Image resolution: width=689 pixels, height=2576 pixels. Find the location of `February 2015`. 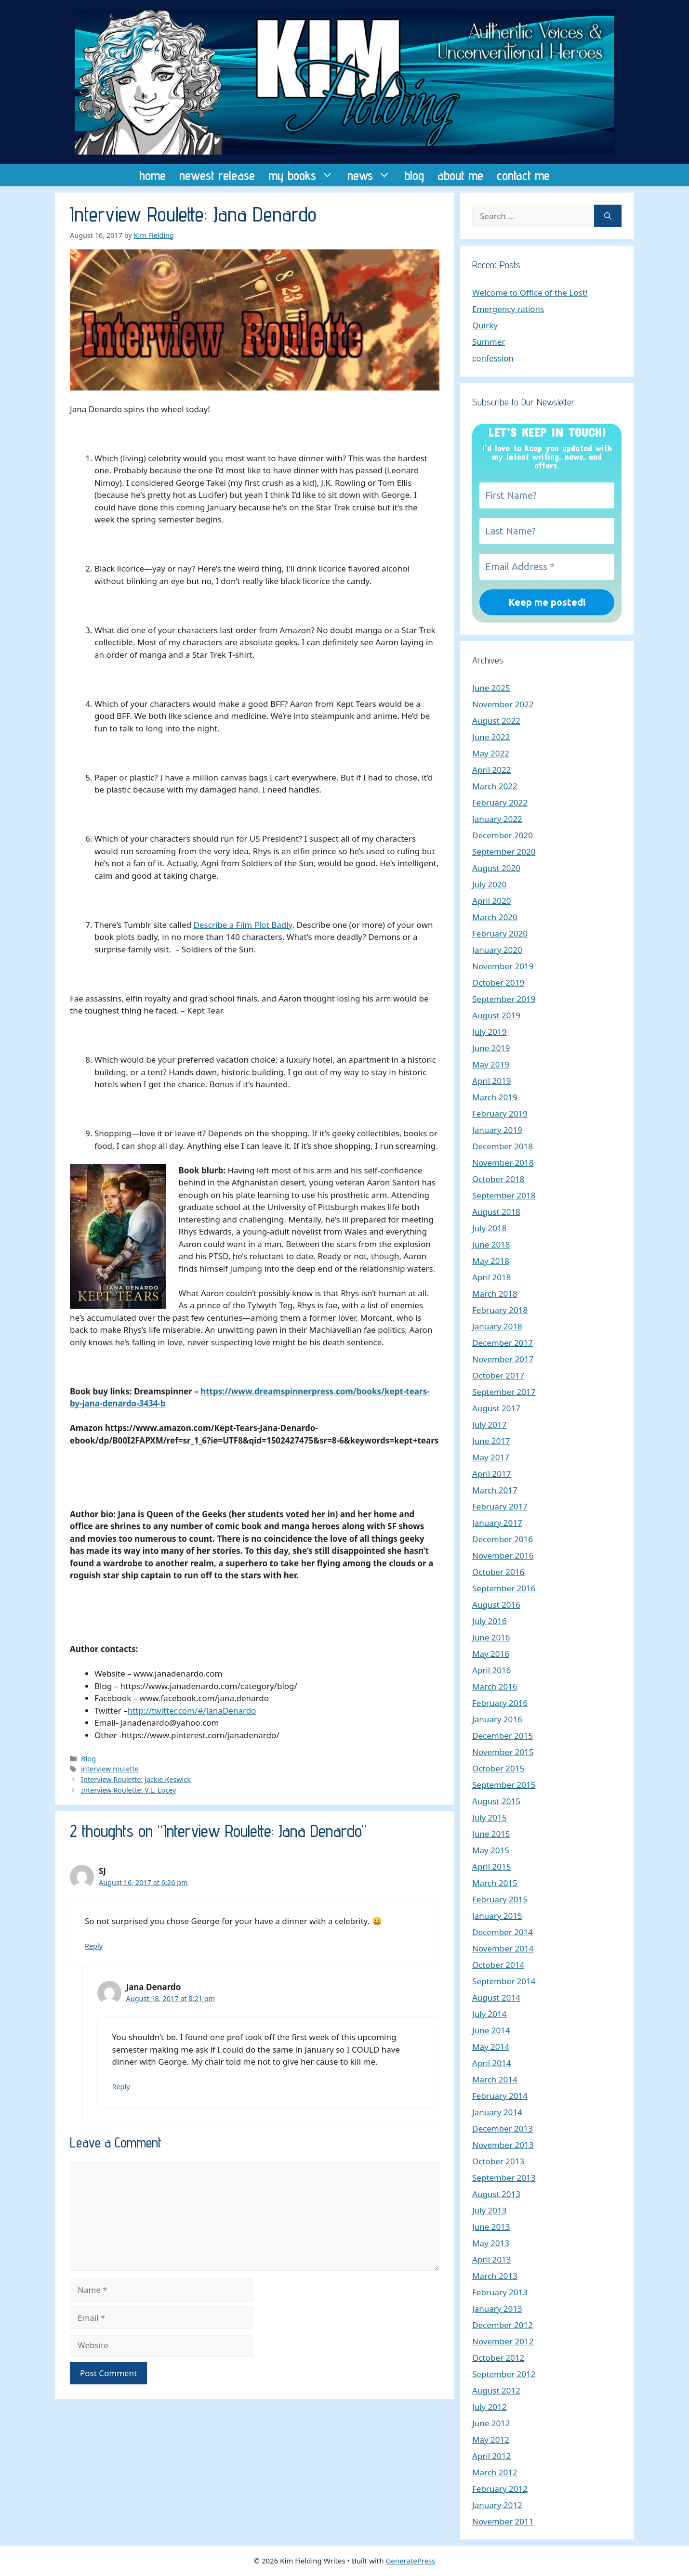

February 2015 is located at coordinates (500, 1899).